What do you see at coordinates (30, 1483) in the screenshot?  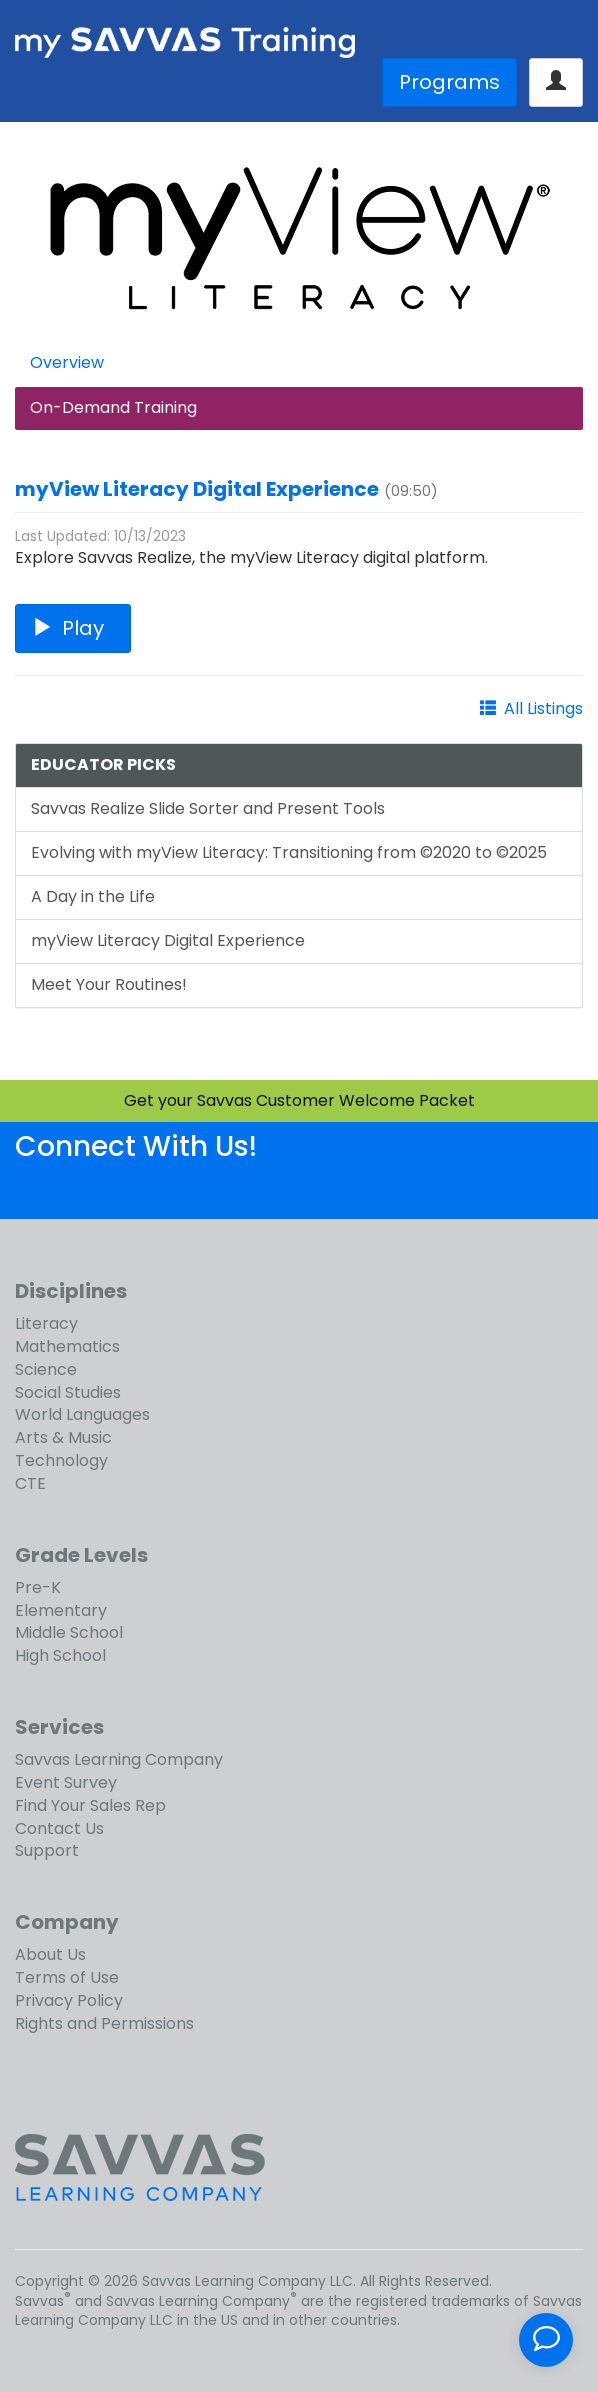 I see `CTE` at bounding box center [30, 1483].